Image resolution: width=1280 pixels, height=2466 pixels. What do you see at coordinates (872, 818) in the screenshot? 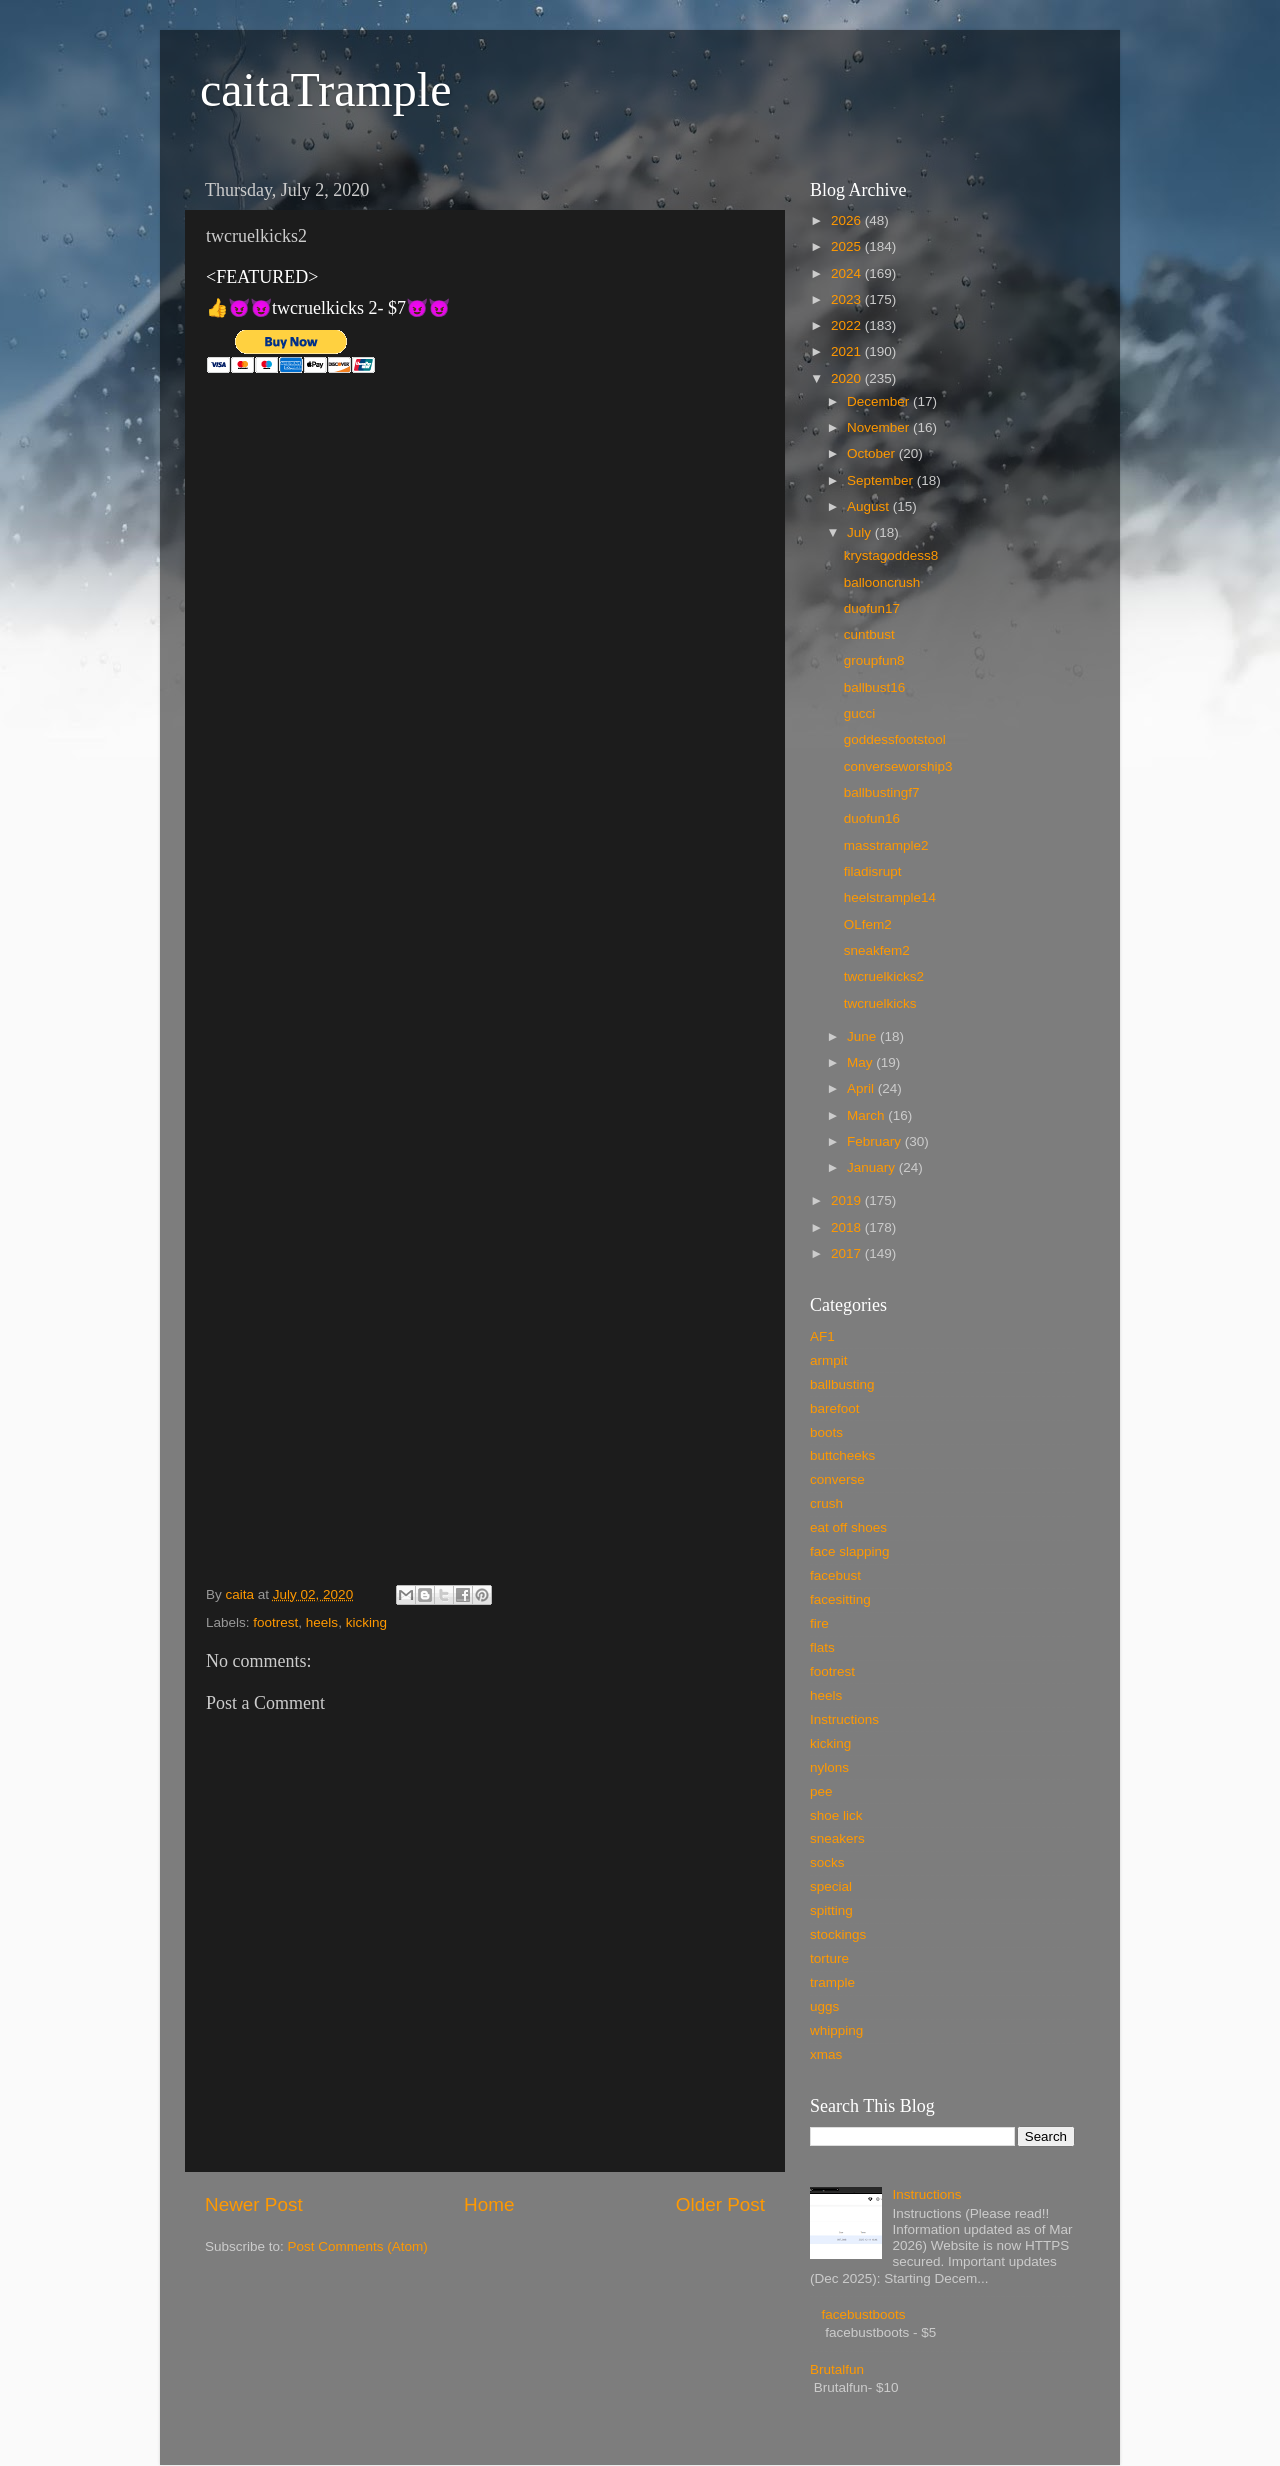
I see `duofun16` at bounding box center [872, 818].